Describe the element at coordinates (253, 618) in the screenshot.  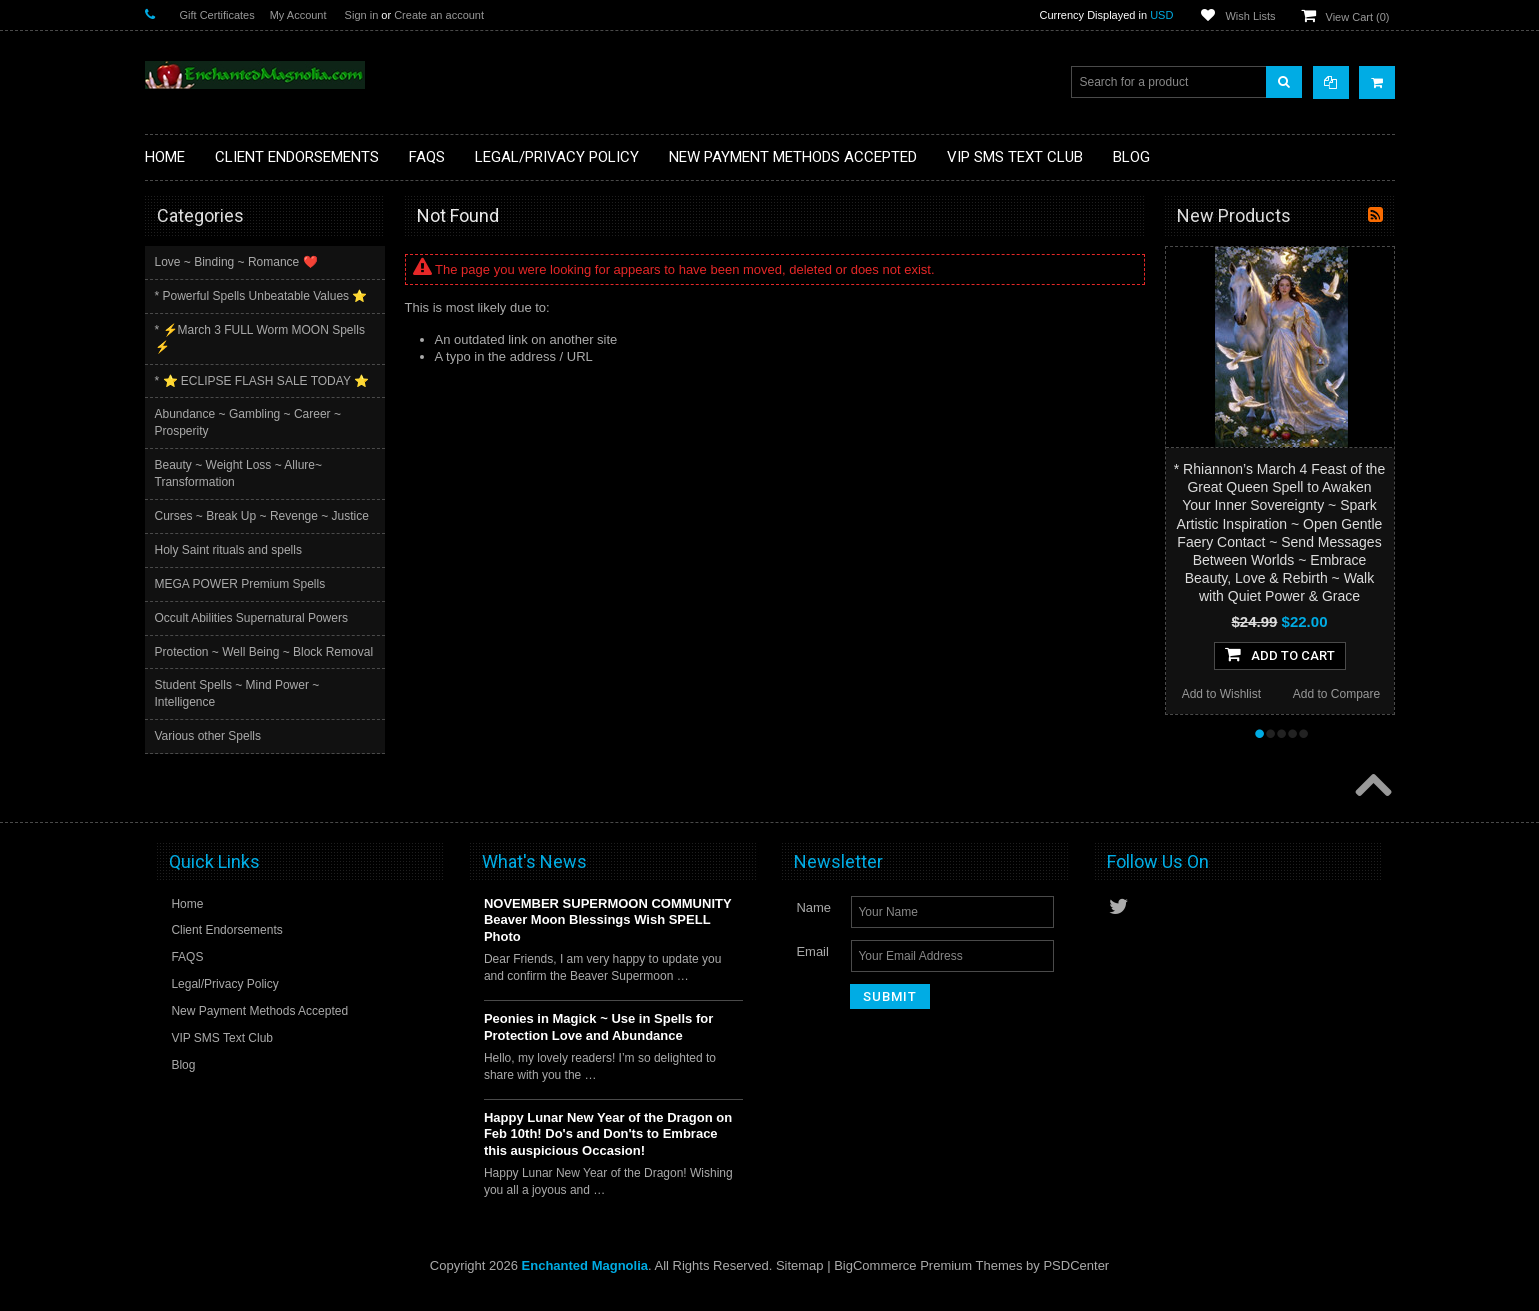
I see `Occult Abilities Supernatural Powers` at that location.